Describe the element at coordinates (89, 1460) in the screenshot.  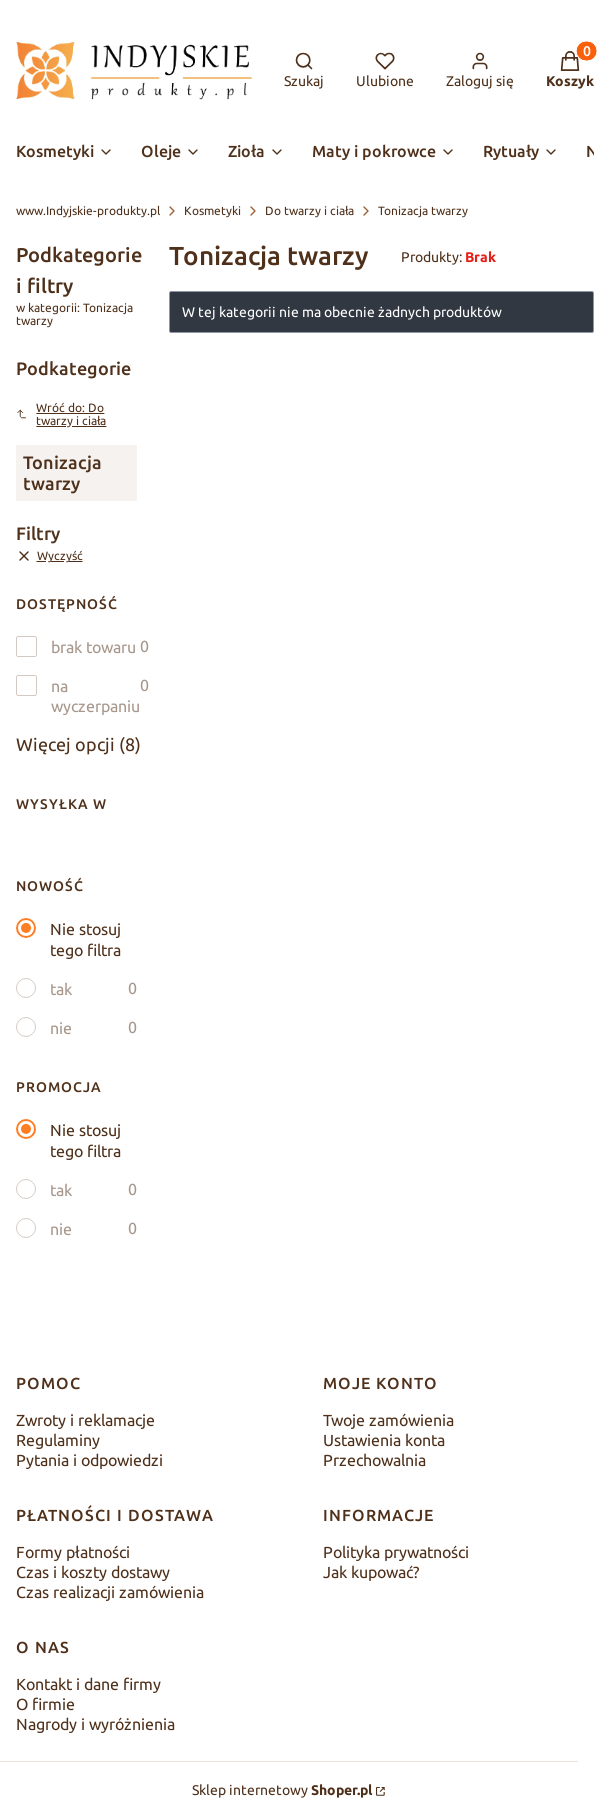
I see `Pytania i odpowiedzi` at that location.